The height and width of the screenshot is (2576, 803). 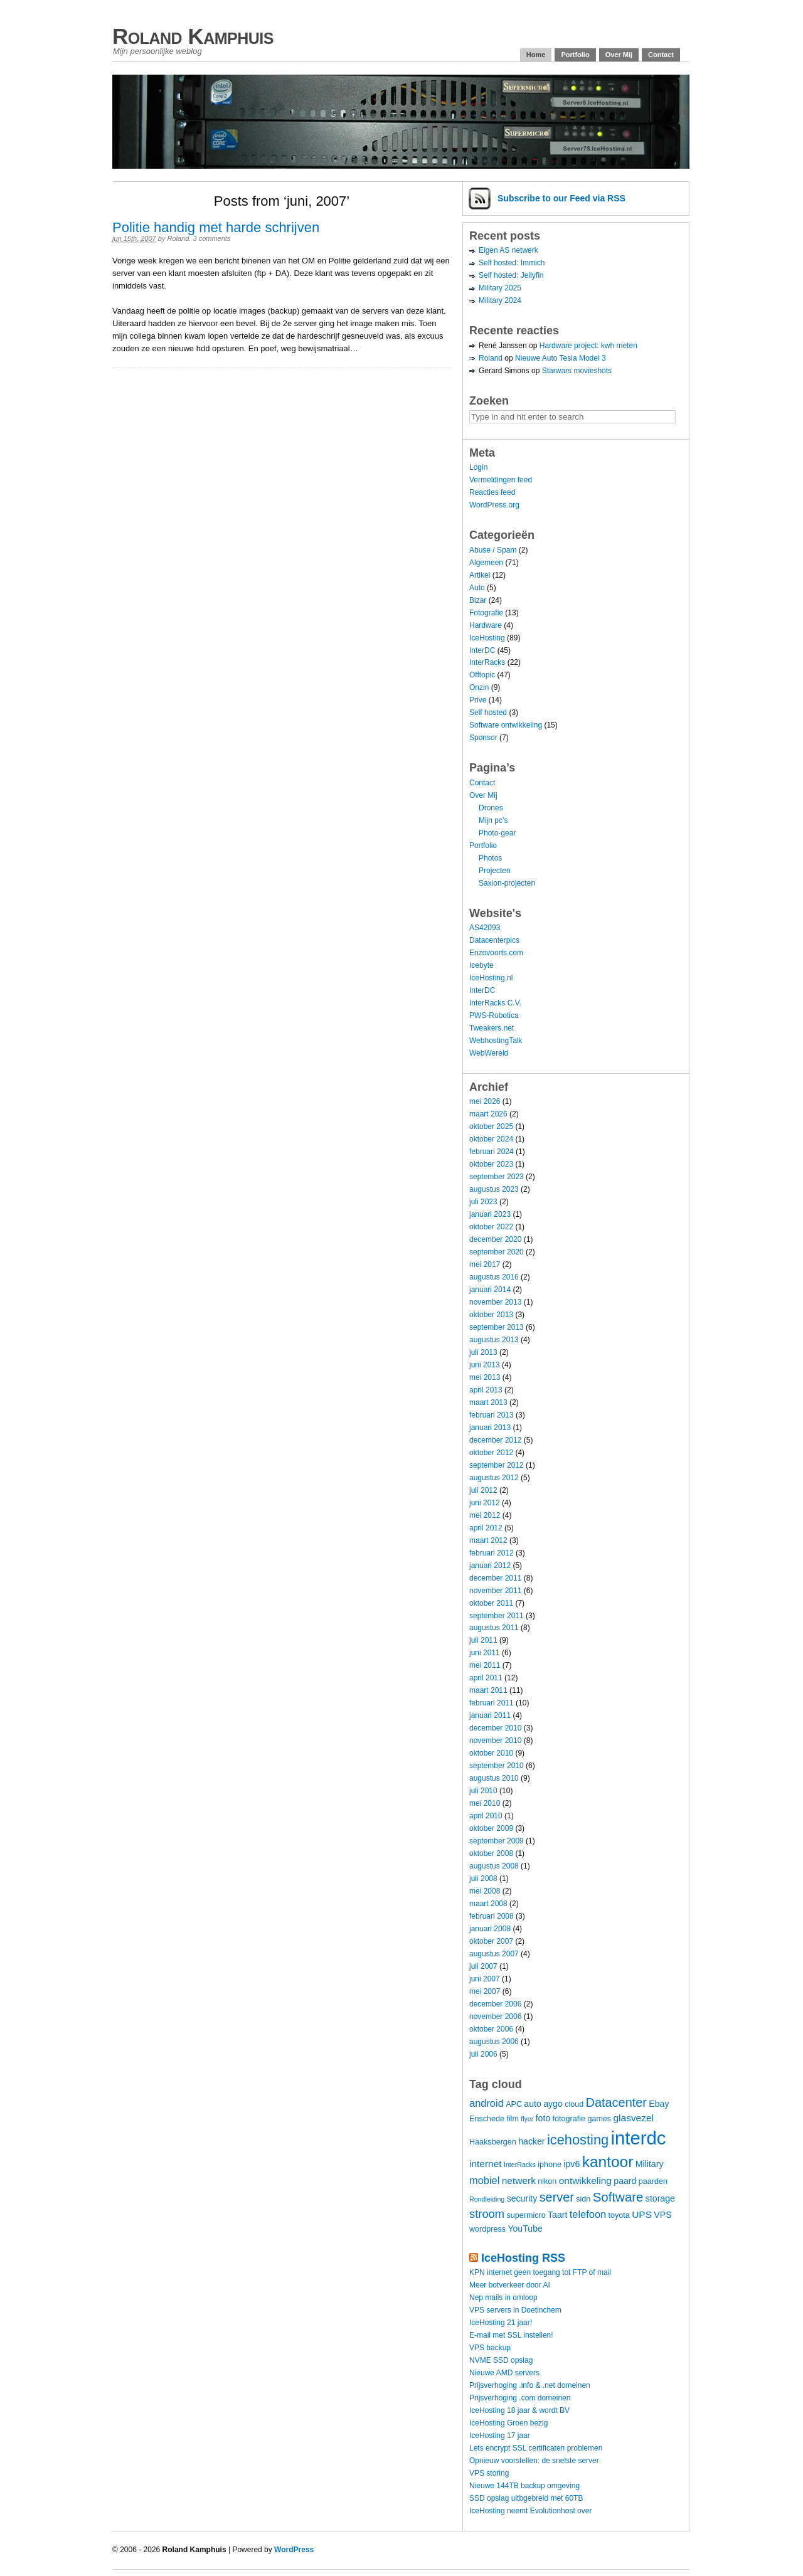 What do you see at coordinates (553, 2104) in the screenshot?
I see `aygo [aygo (5 items)]` at bounding box center [553, 2104].